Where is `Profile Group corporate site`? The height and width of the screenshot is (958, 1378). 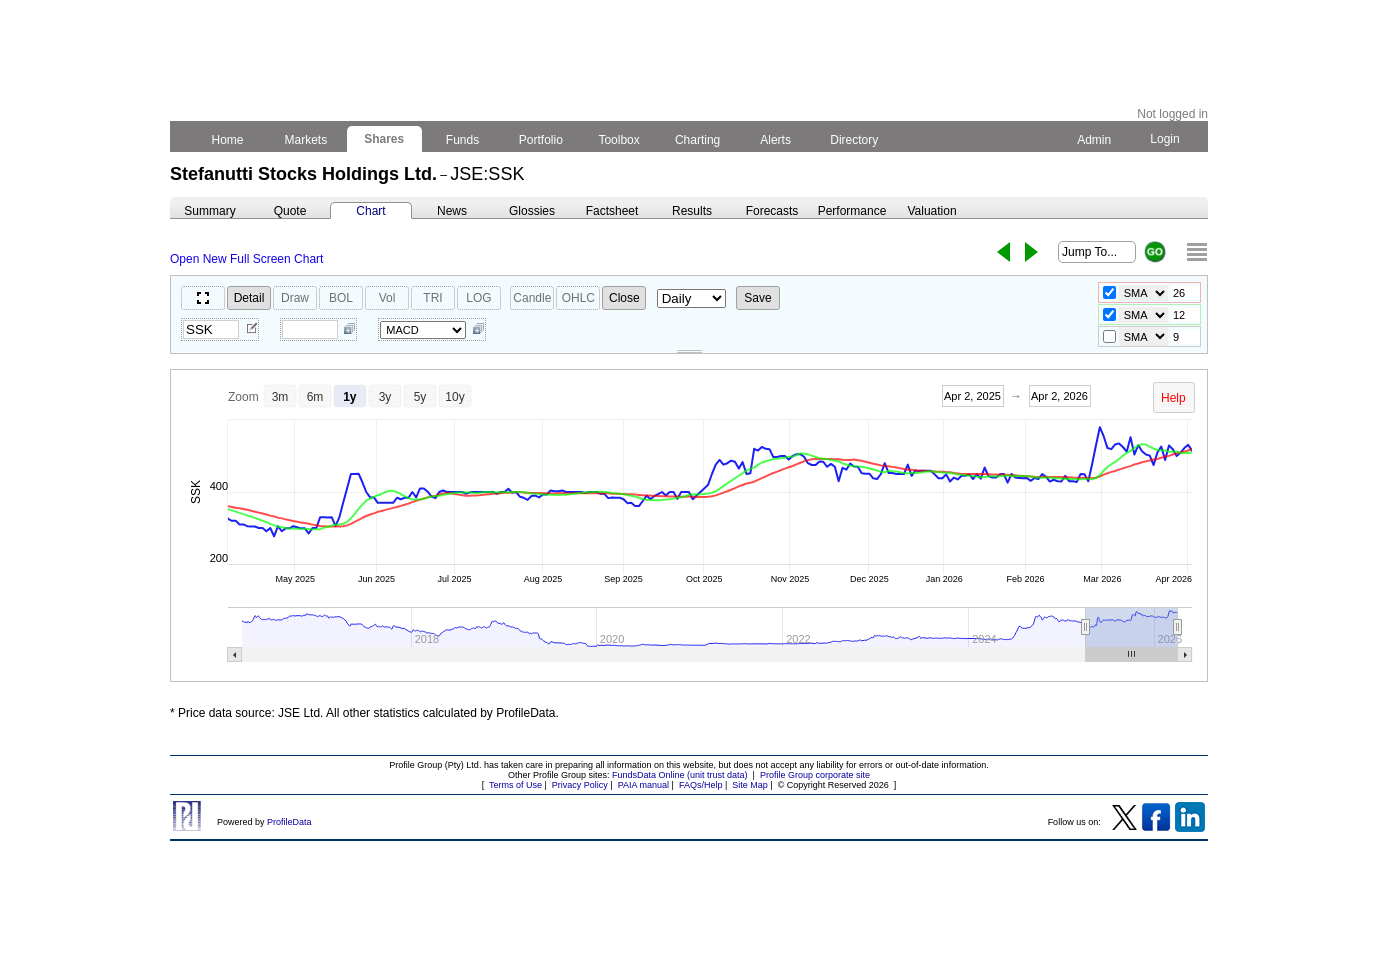 Profile Group corporate site is located at coordinates (815, 775).